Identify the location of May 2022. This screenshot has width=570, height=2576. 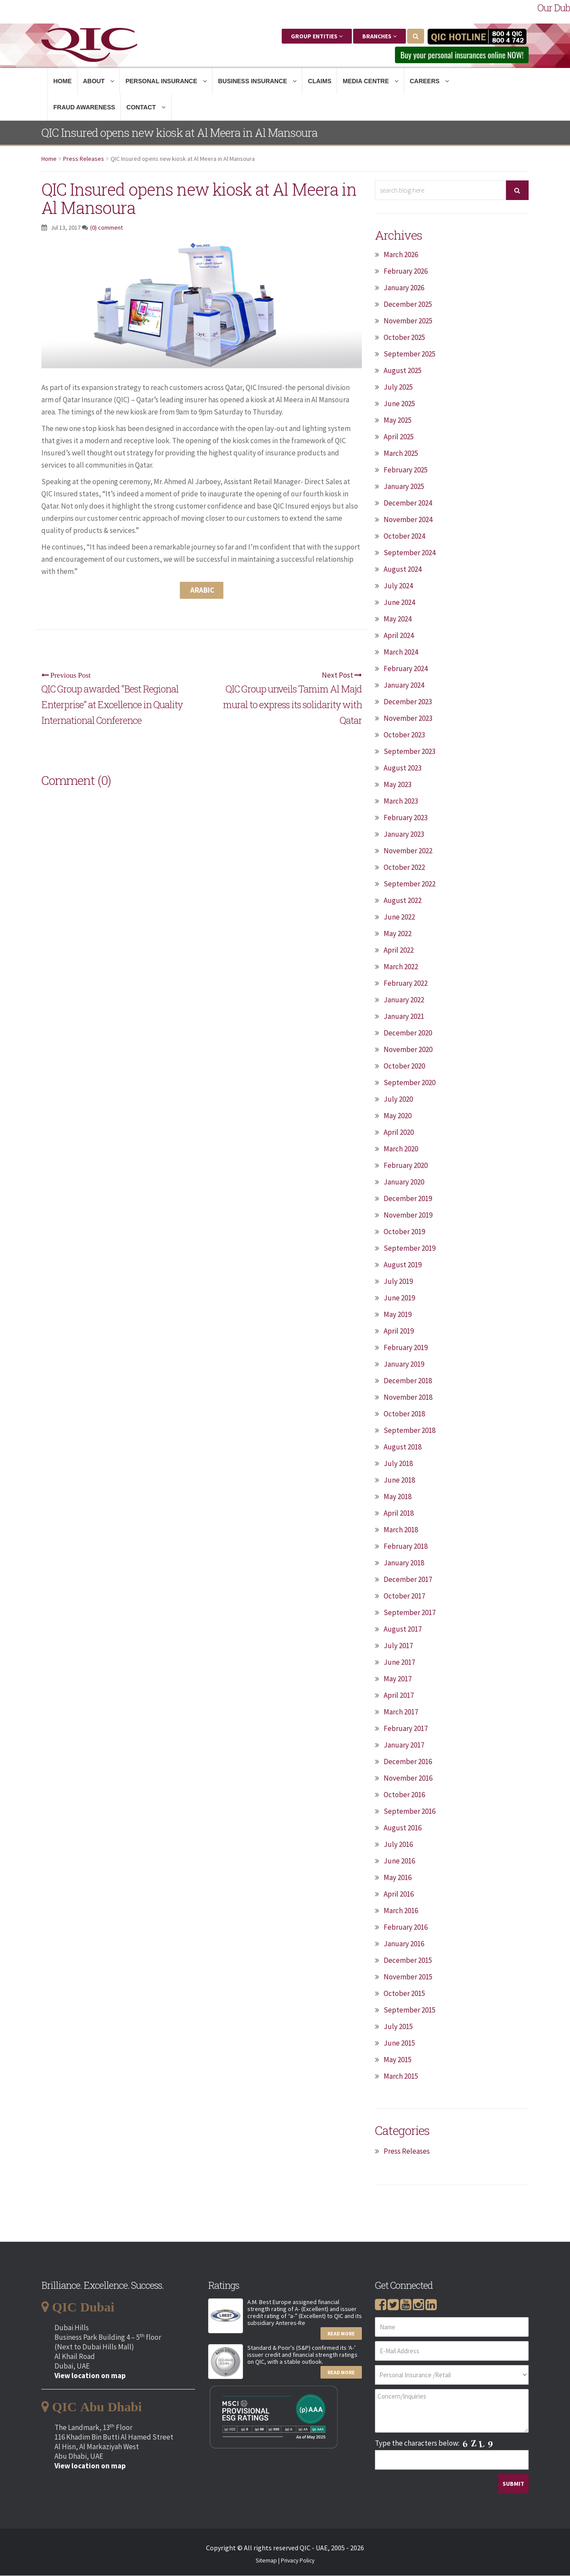
(397, 934).